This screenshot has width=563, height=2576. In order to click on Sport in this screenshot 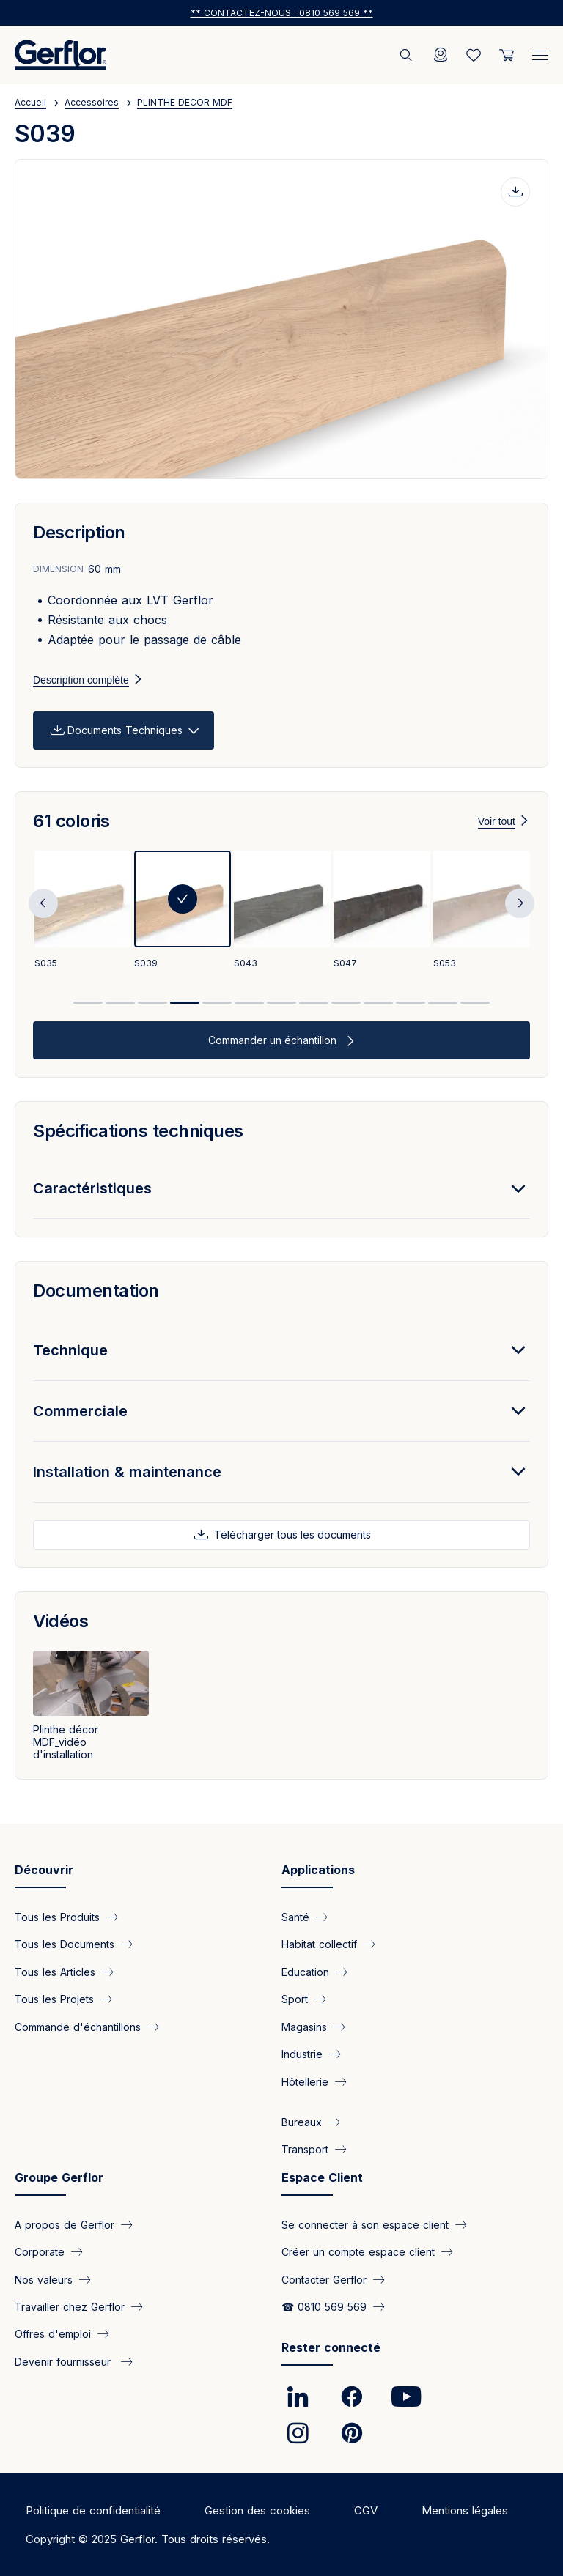, I will do `click(295, 1999)`.